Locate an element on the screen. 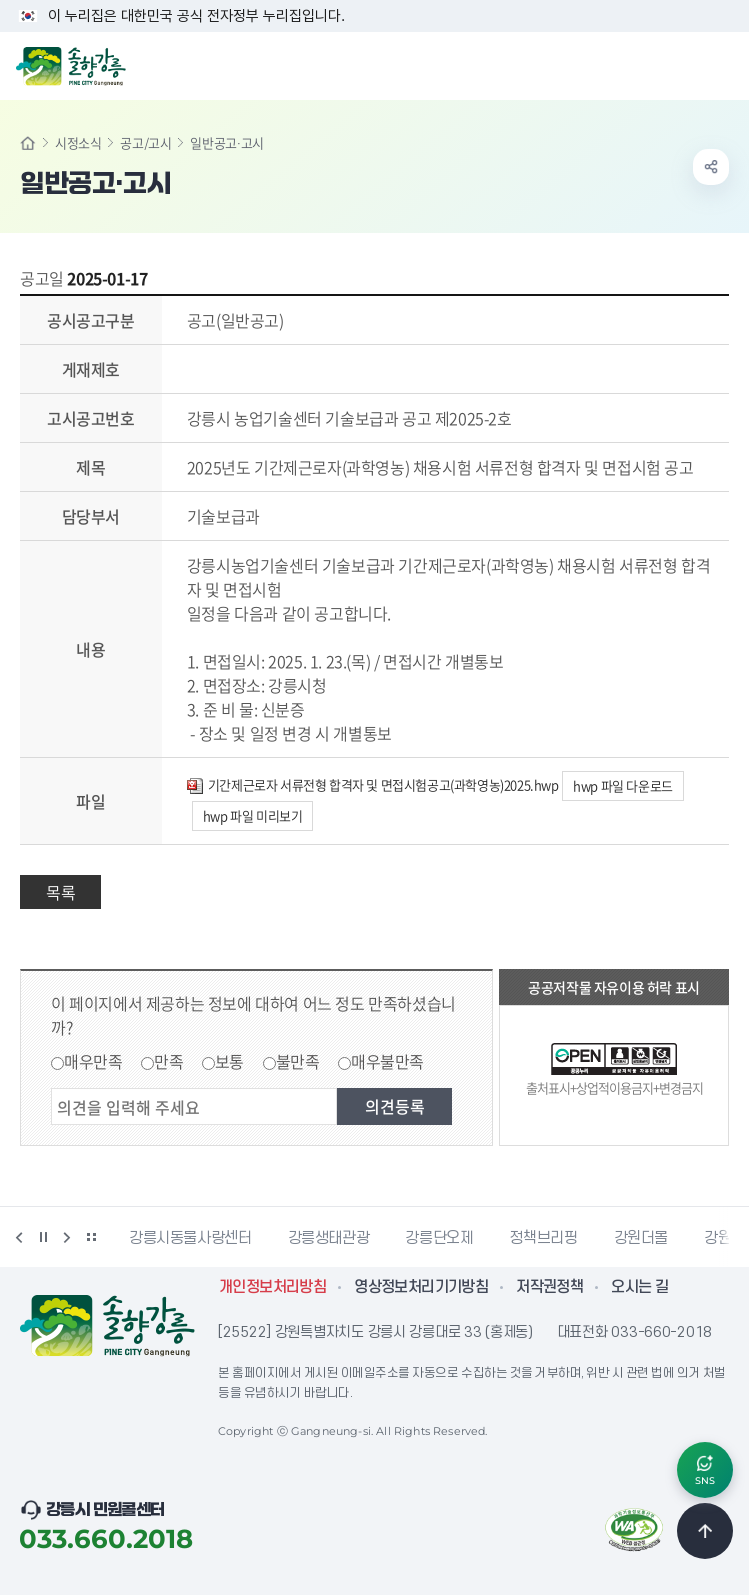 The image size is (749, 1595). 강릉단오제 is located at coordinates (439, 1238).